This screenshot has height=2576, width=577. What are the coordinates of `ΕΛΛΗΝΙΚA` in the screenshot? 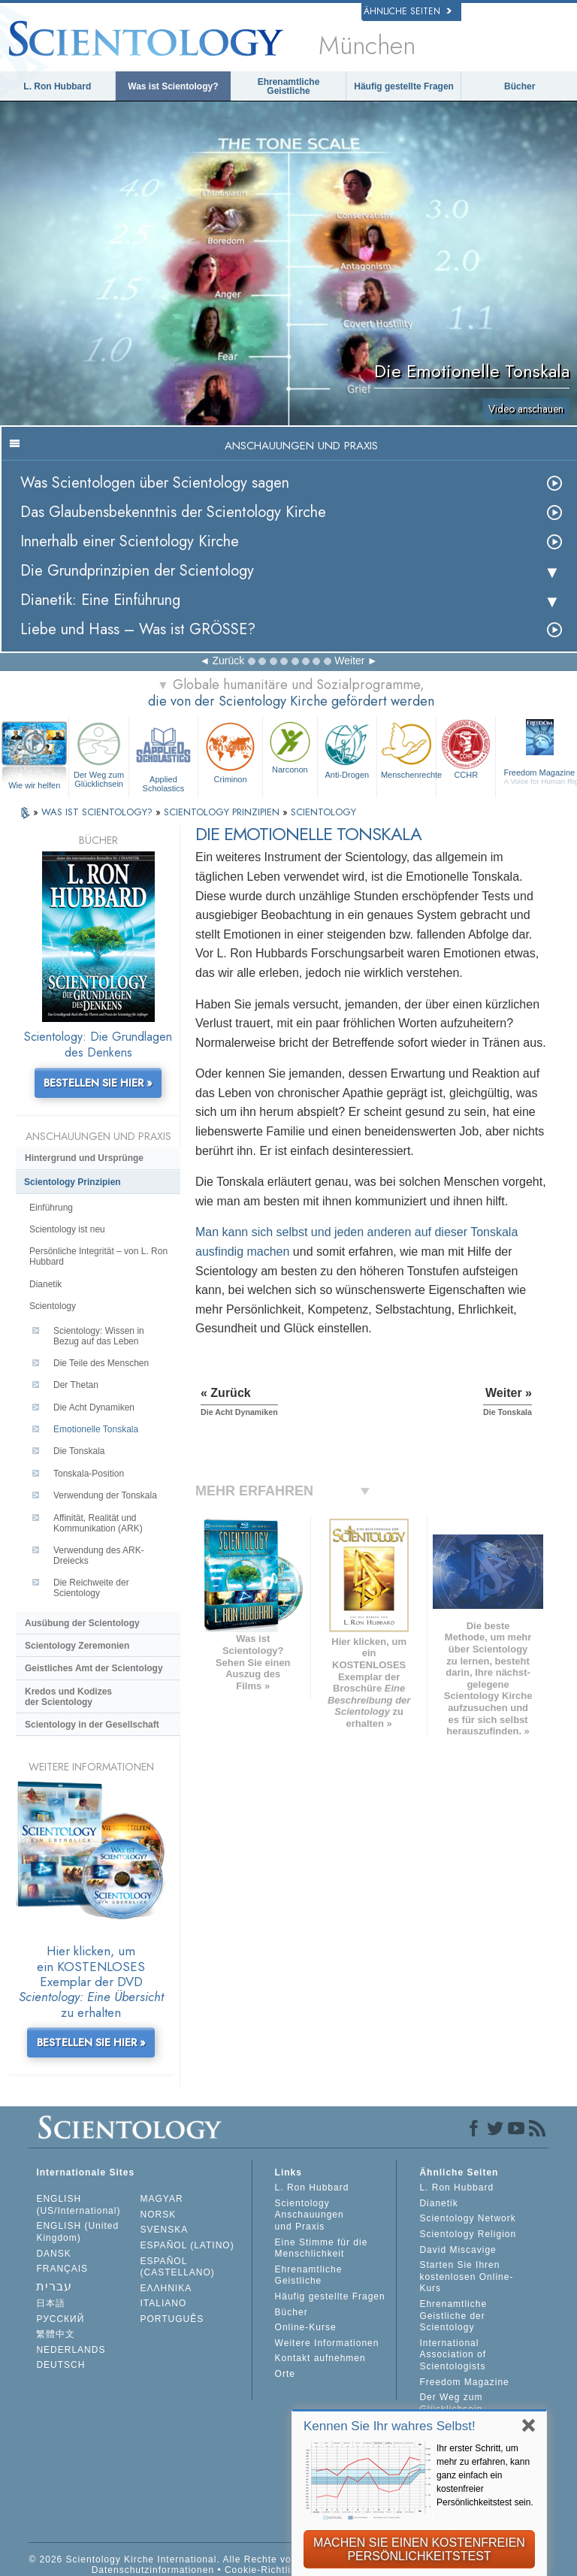 It's located at (166, 2288).